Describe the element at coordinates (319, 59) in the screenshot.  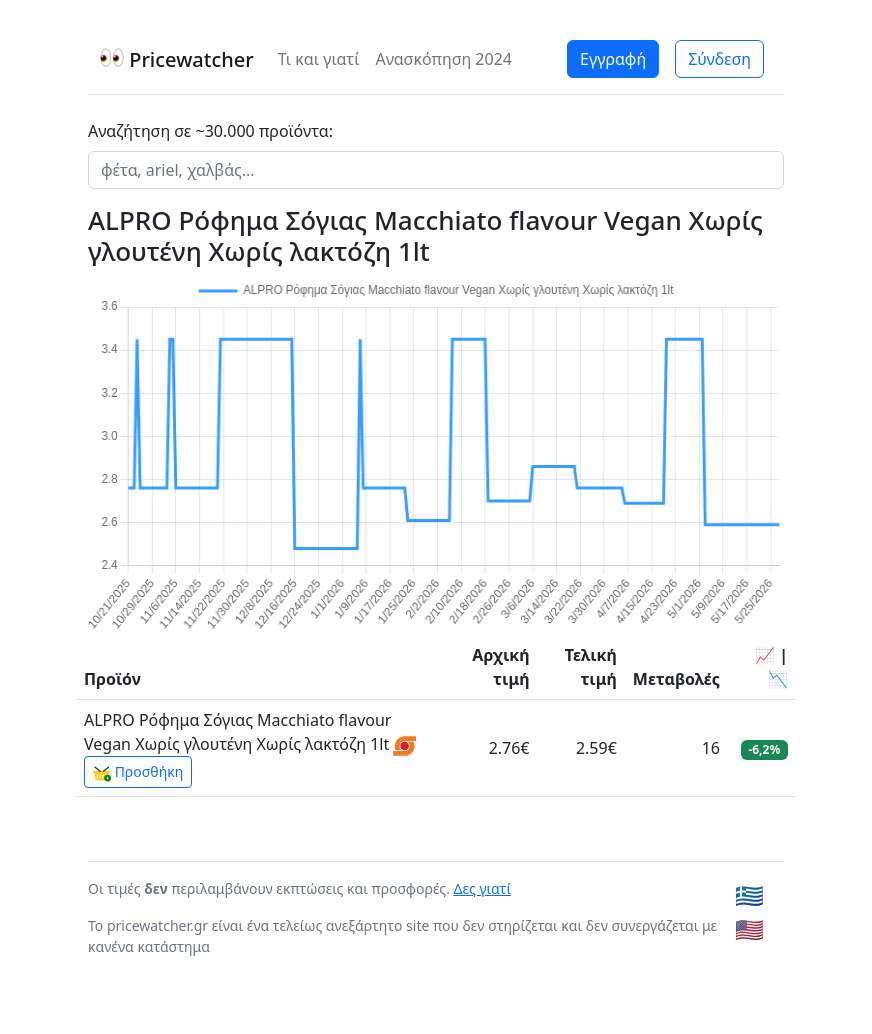
I see `Τι και γιατί` at that location.